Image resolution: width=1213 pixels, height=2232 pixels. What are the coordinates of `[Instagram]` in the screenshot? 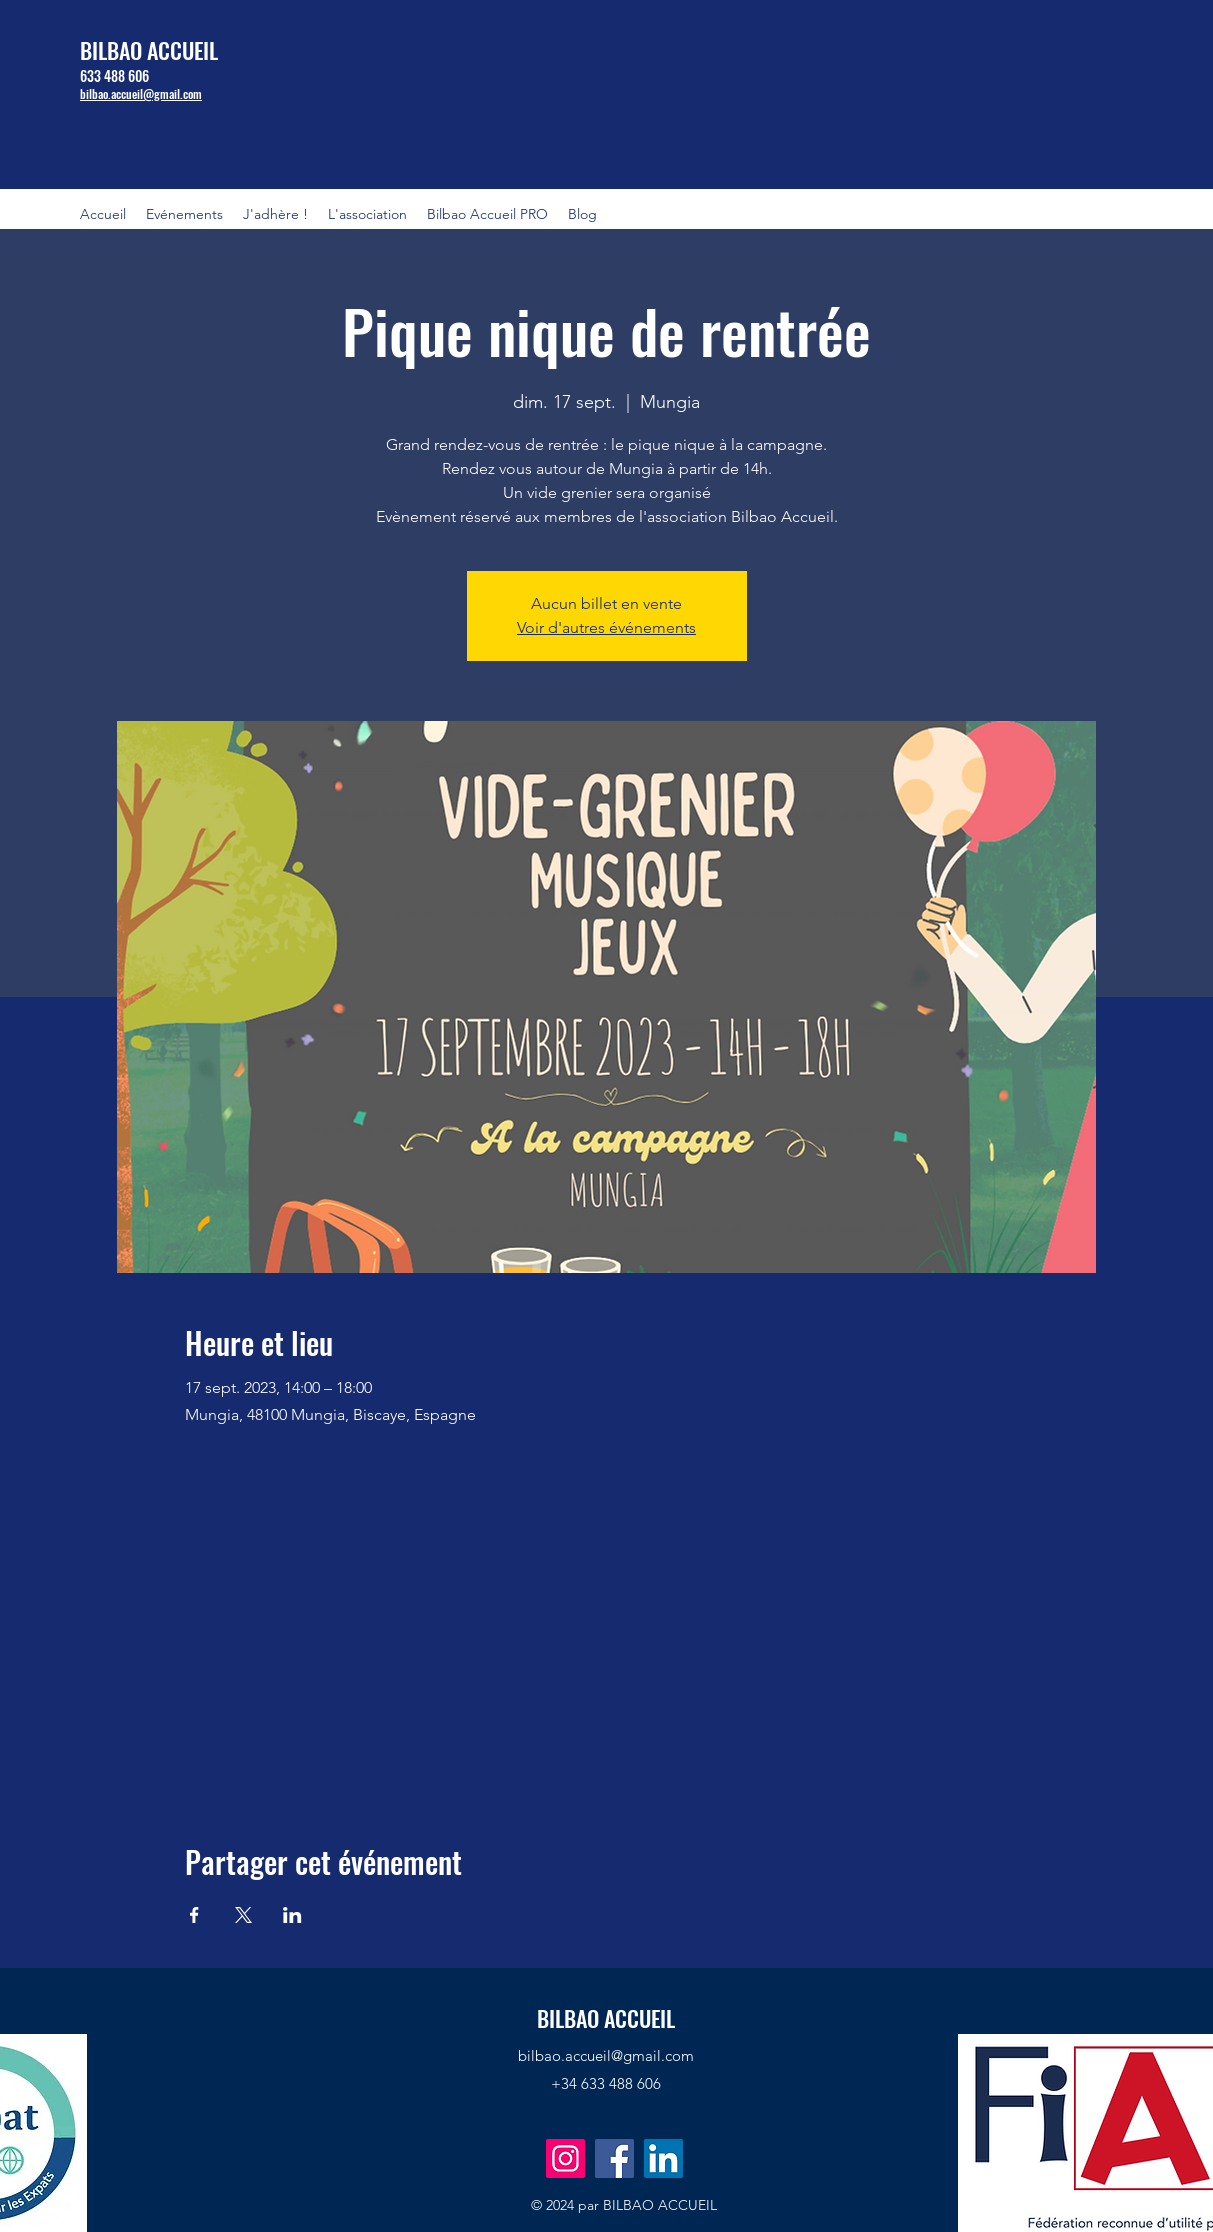 It's located at (565, 2158).